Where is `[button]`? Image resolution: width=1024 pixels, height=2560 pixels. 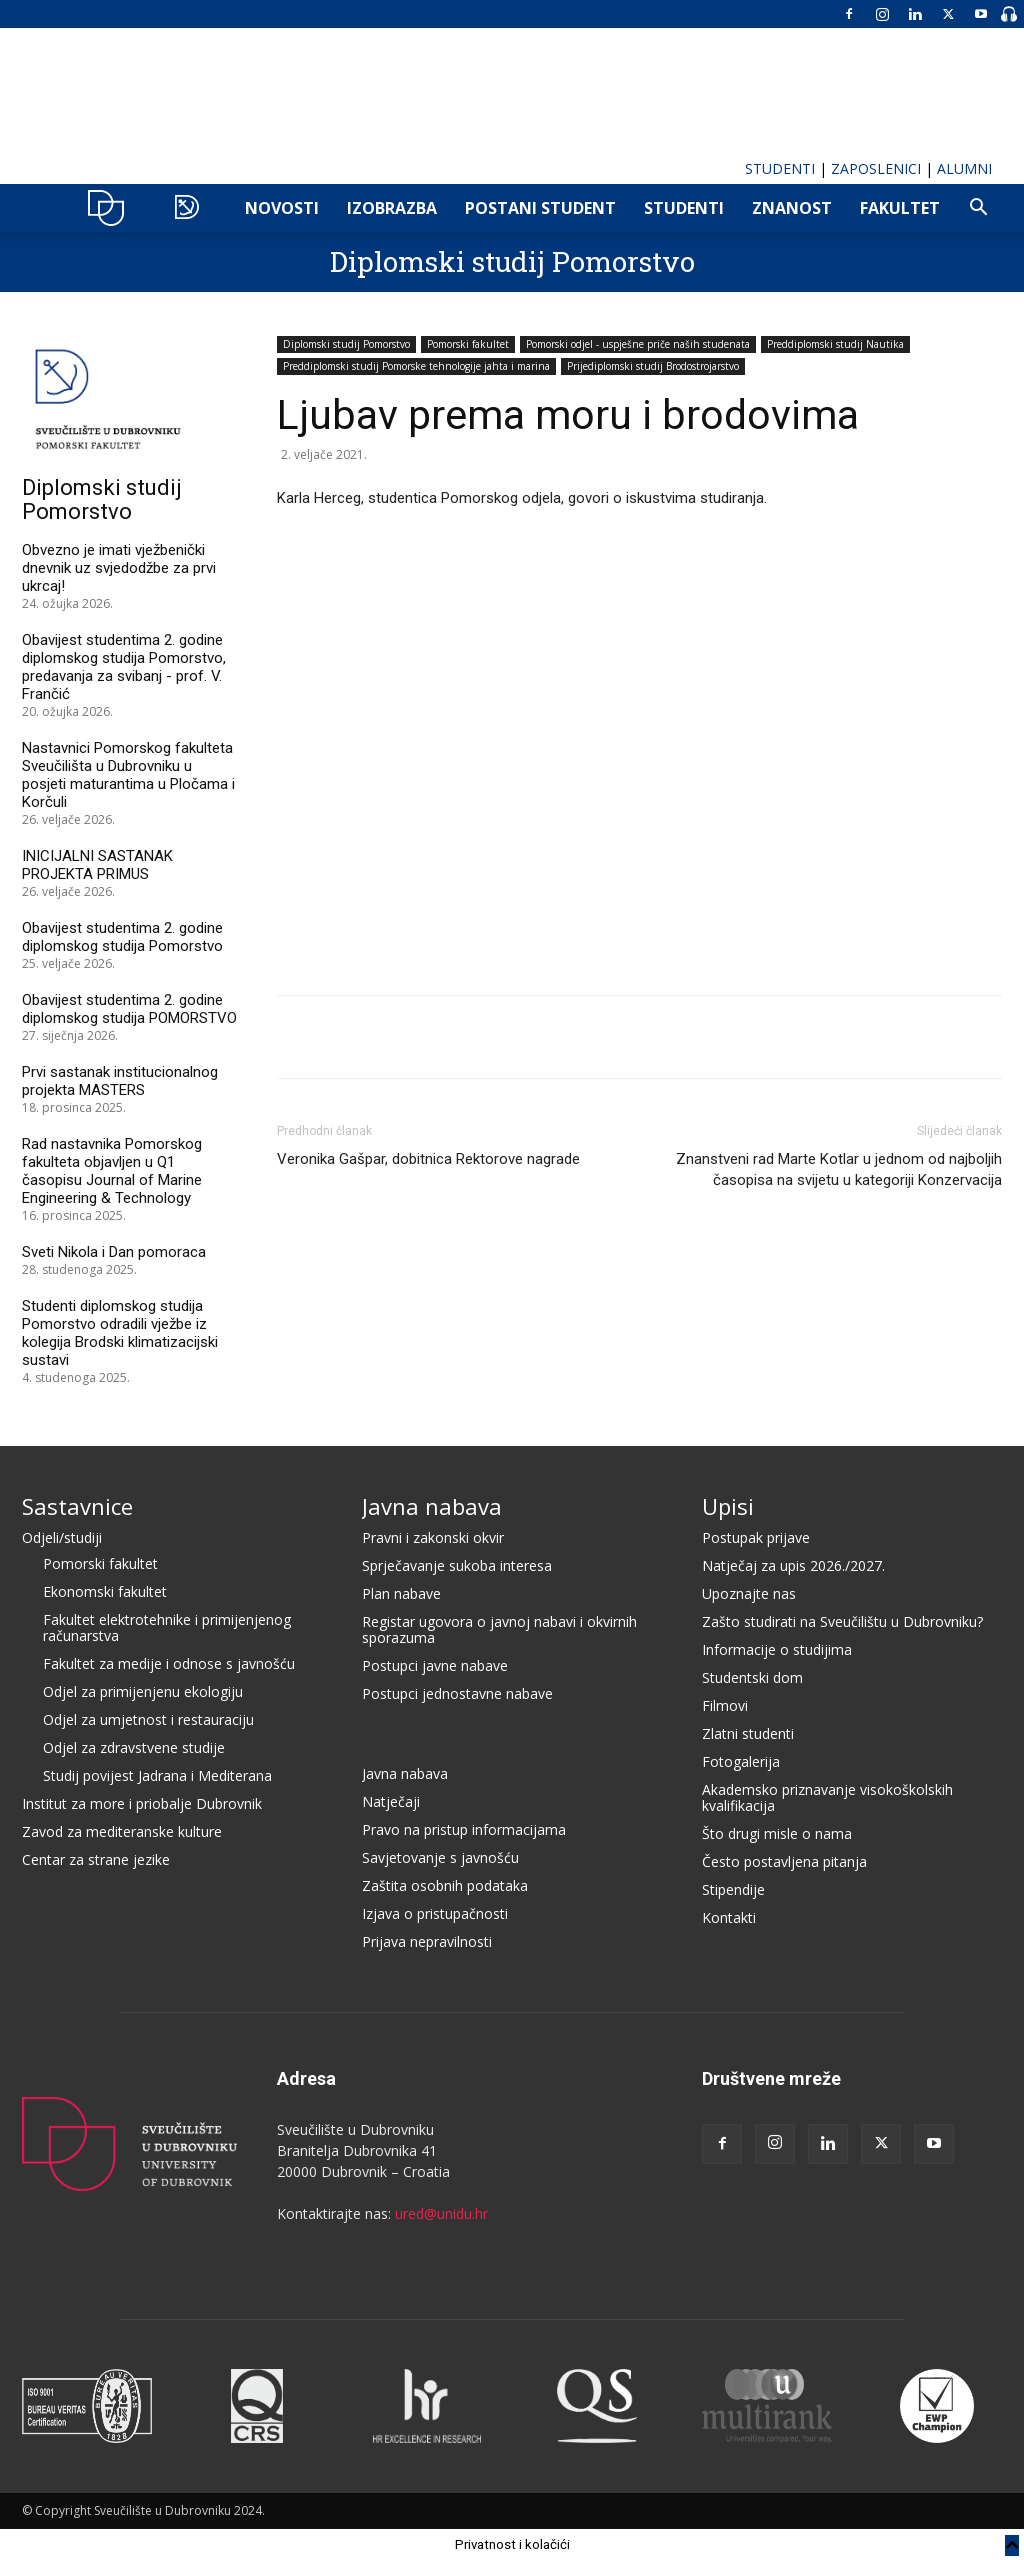
[button] is located at coordinates (978, 209).